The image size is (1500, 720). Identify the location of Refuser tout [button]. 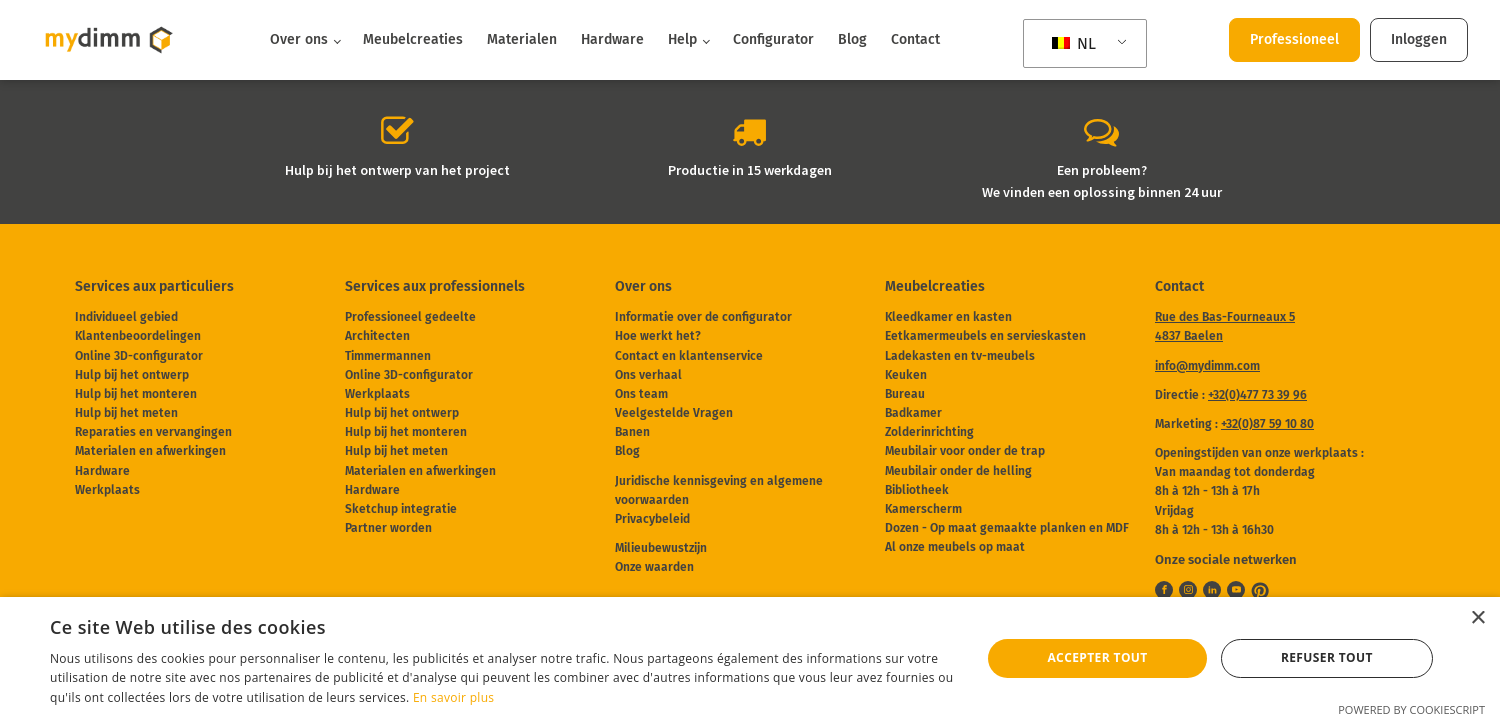
(1327, 657).